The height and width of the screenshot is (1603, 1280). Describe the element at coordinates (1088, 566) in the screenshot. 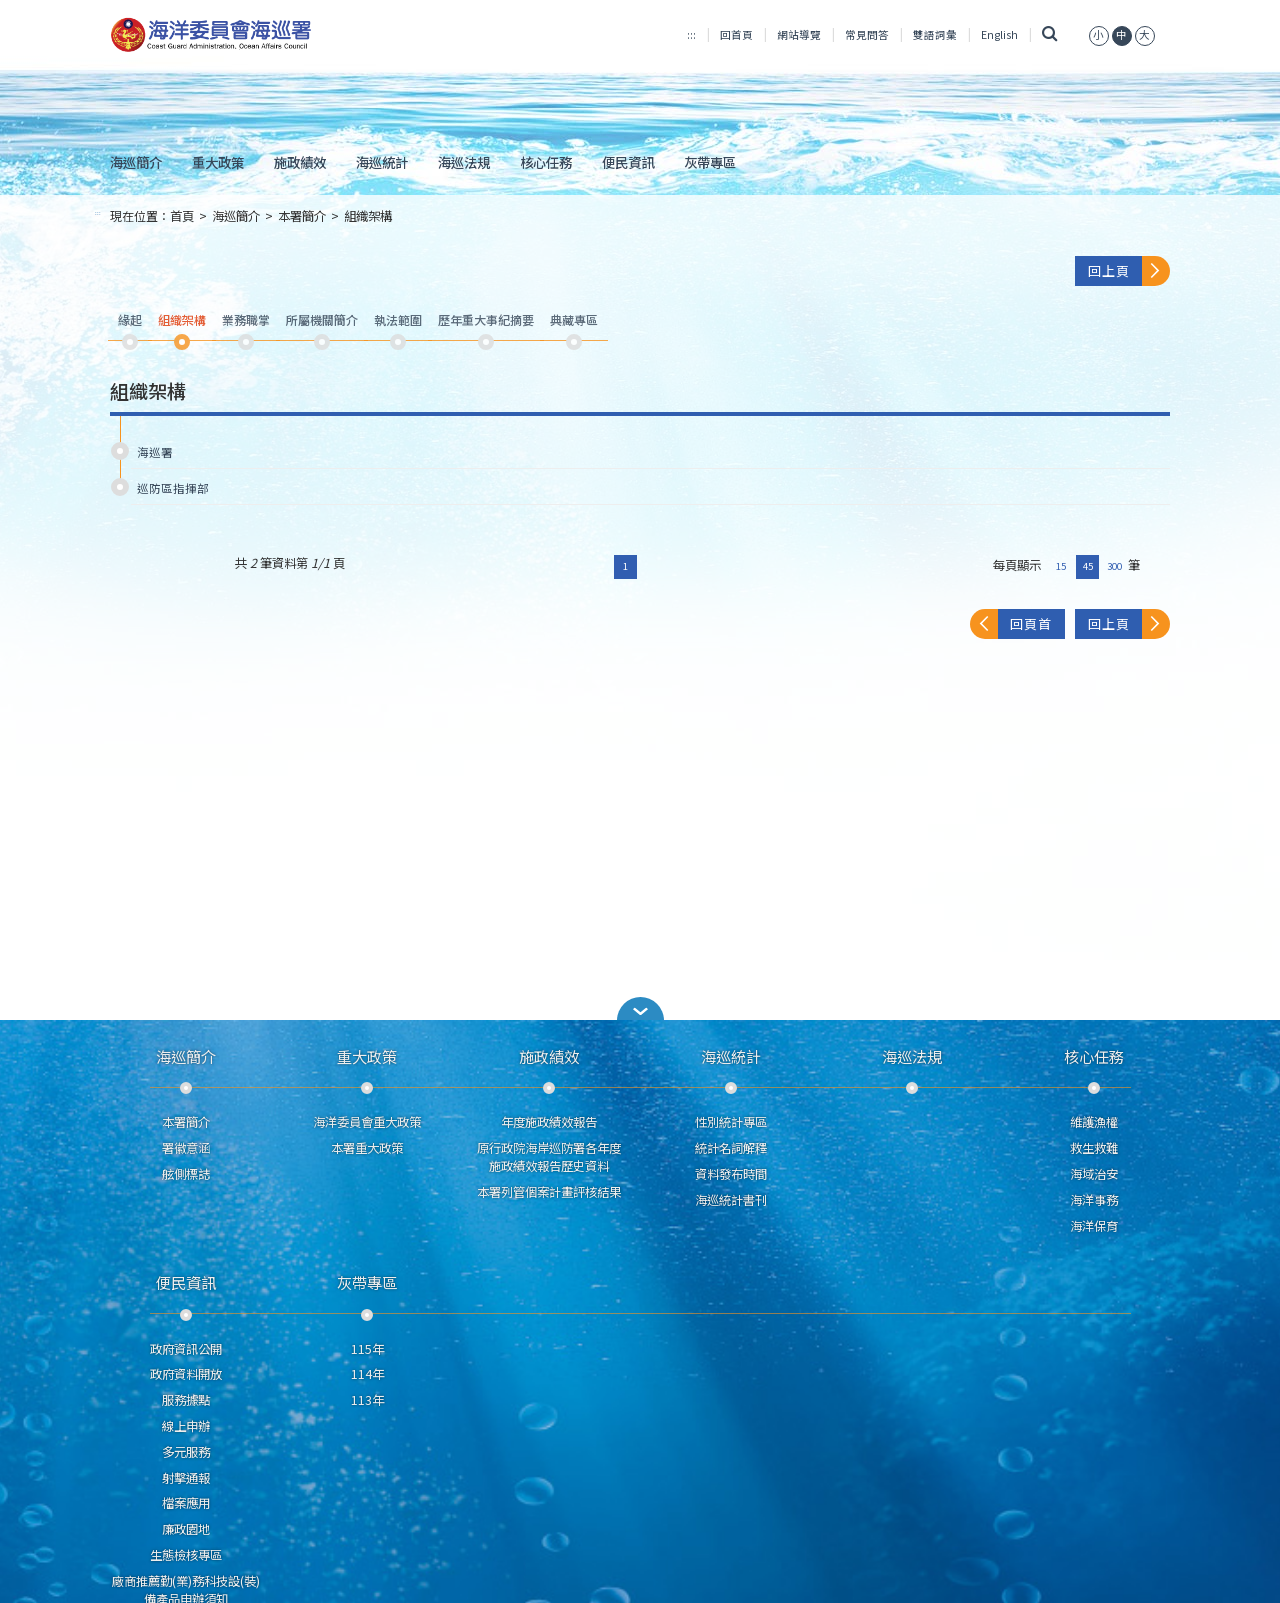

I see `45` at that location.